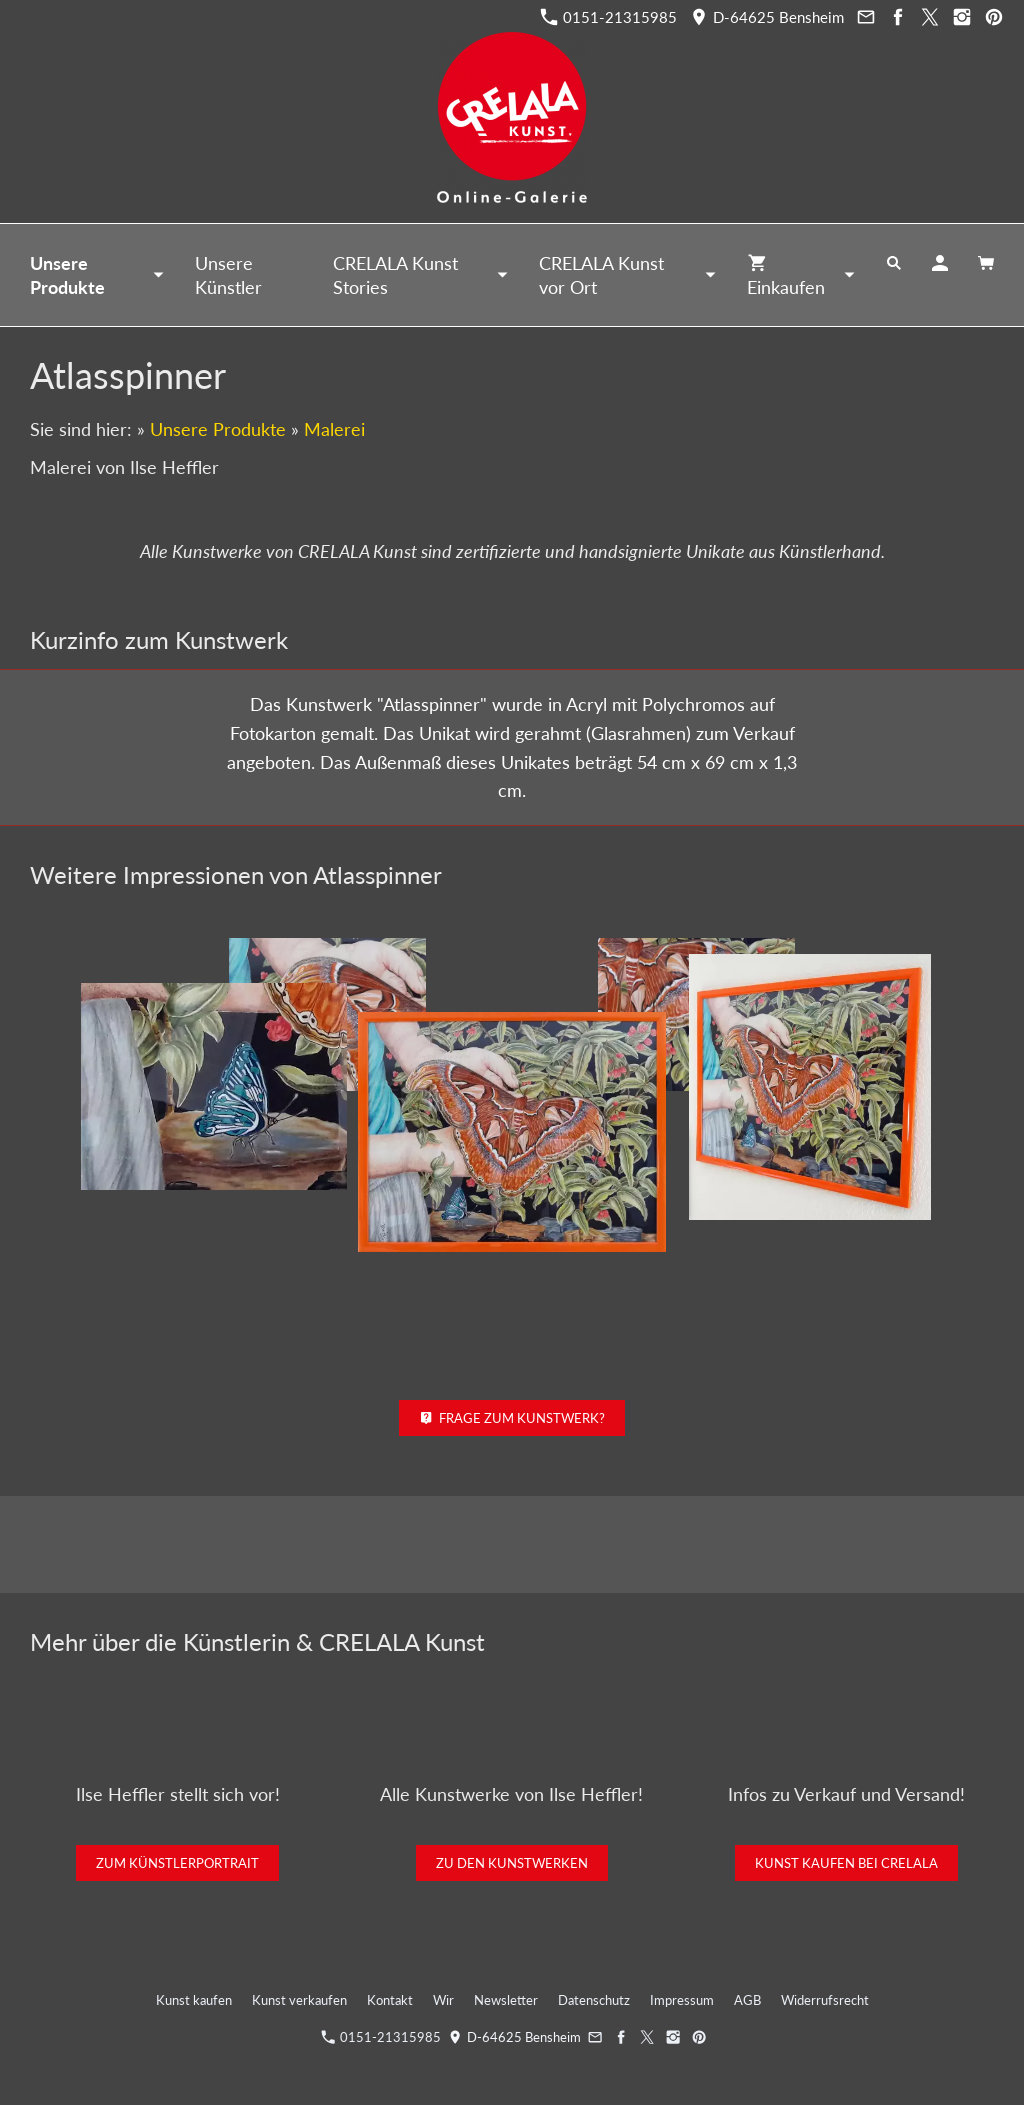 This screenshot has width=1024, height=2105. What do you see at coordinates (443, 2000) in the screenshot?
I see `Wir` at bounding box center [443, 2000].